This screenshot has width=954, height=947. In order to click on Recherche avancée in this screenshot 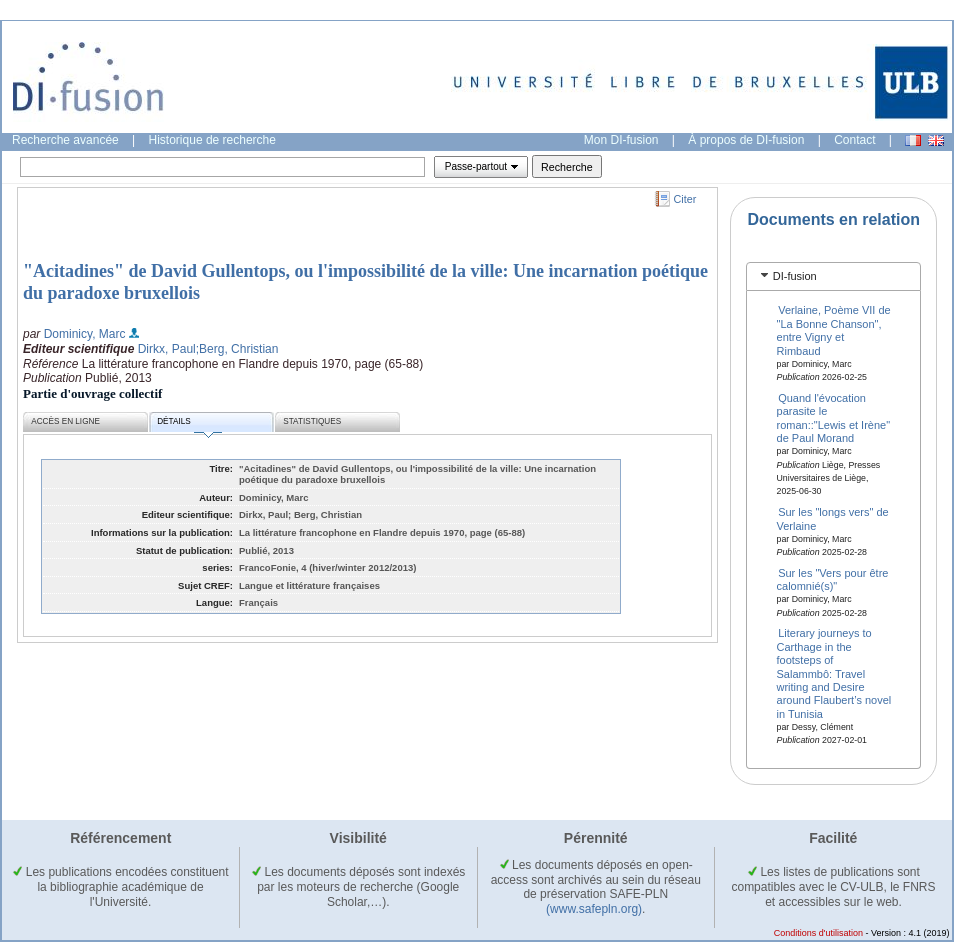, I will do `click(65, 140)`.